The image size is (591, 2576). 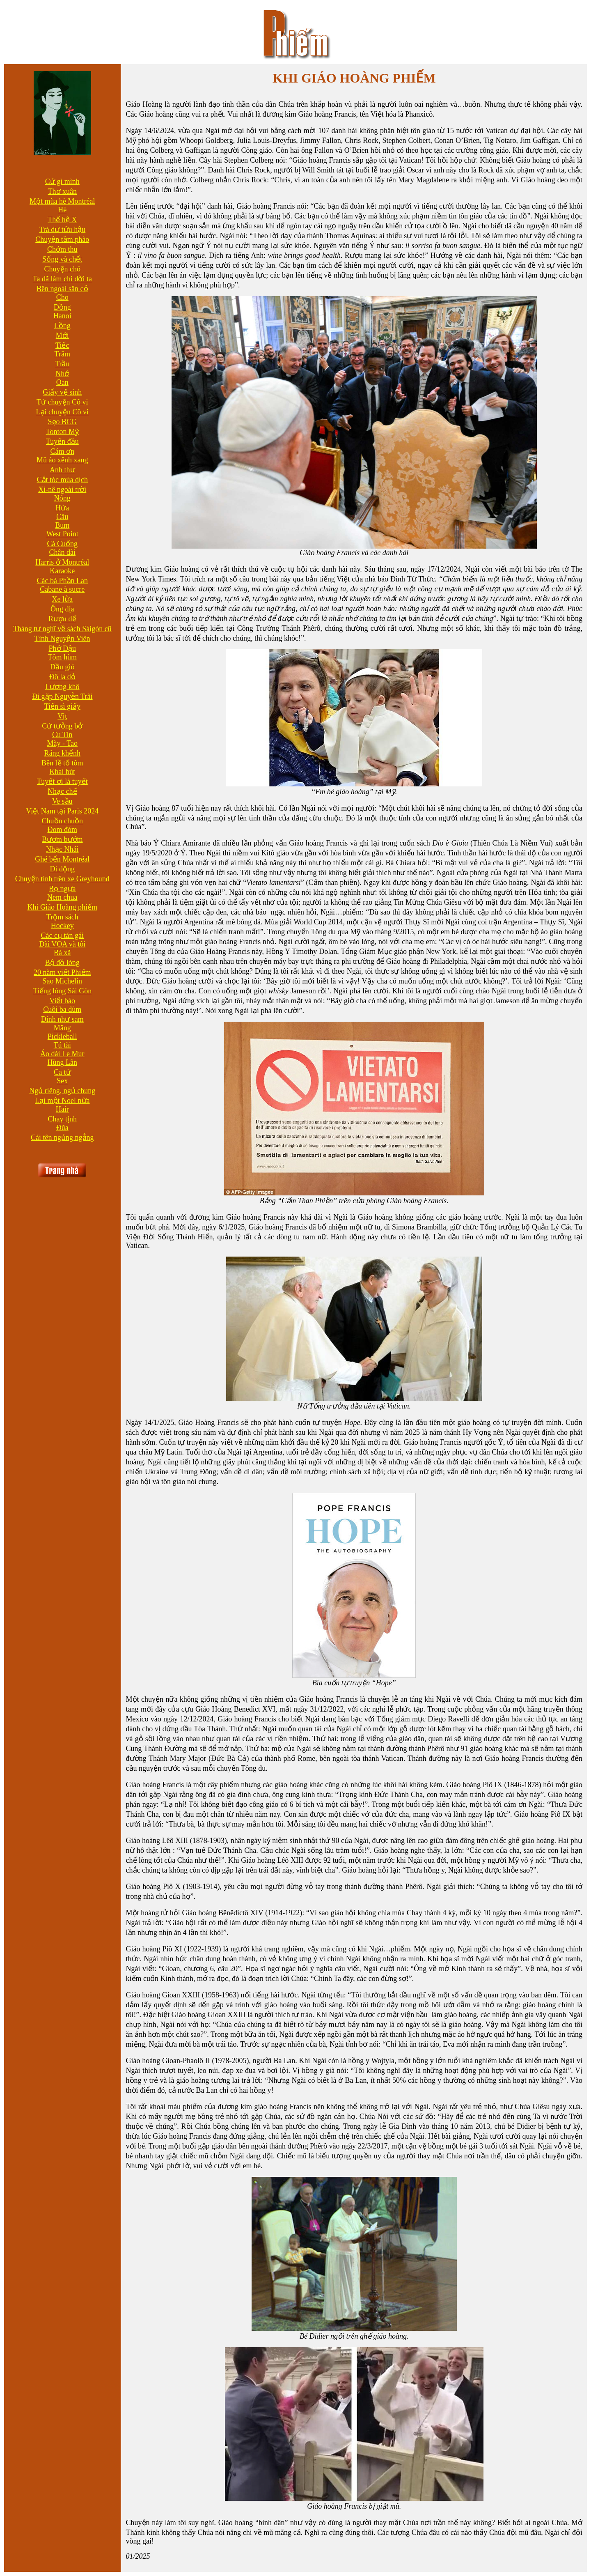 What do you see at coordinates (62, 648) in the screenshot?
I see `Phở Dậu` at bounding box center [62, 648].